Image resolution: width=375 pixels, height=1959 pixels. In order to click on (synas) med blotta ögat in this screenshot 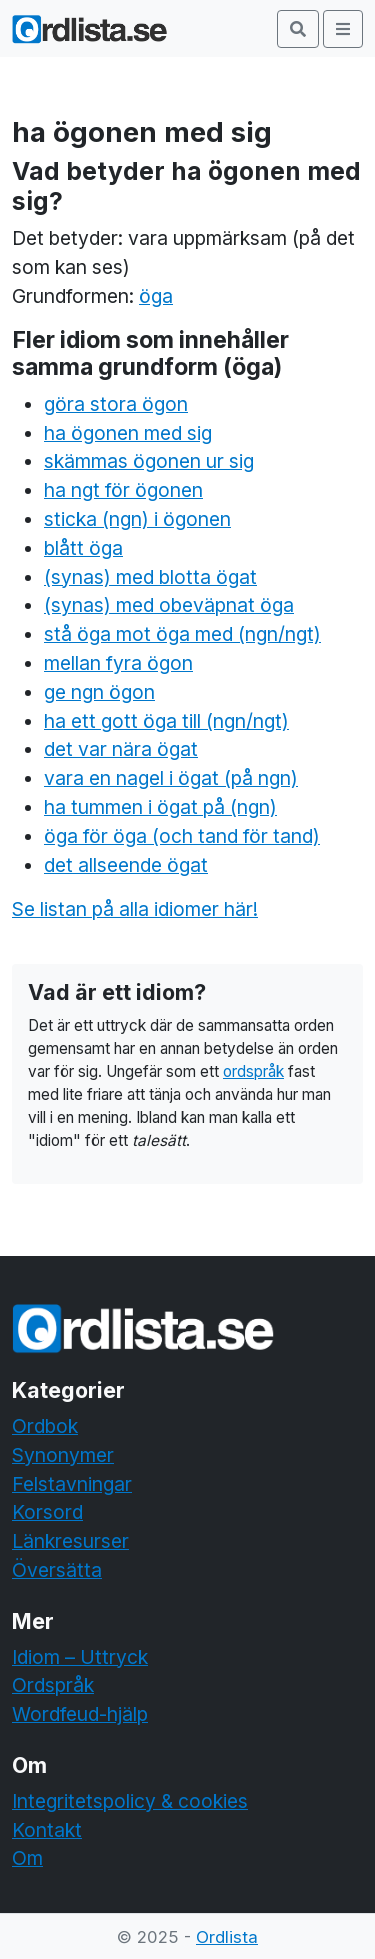, I will do `click(150, 577)`.